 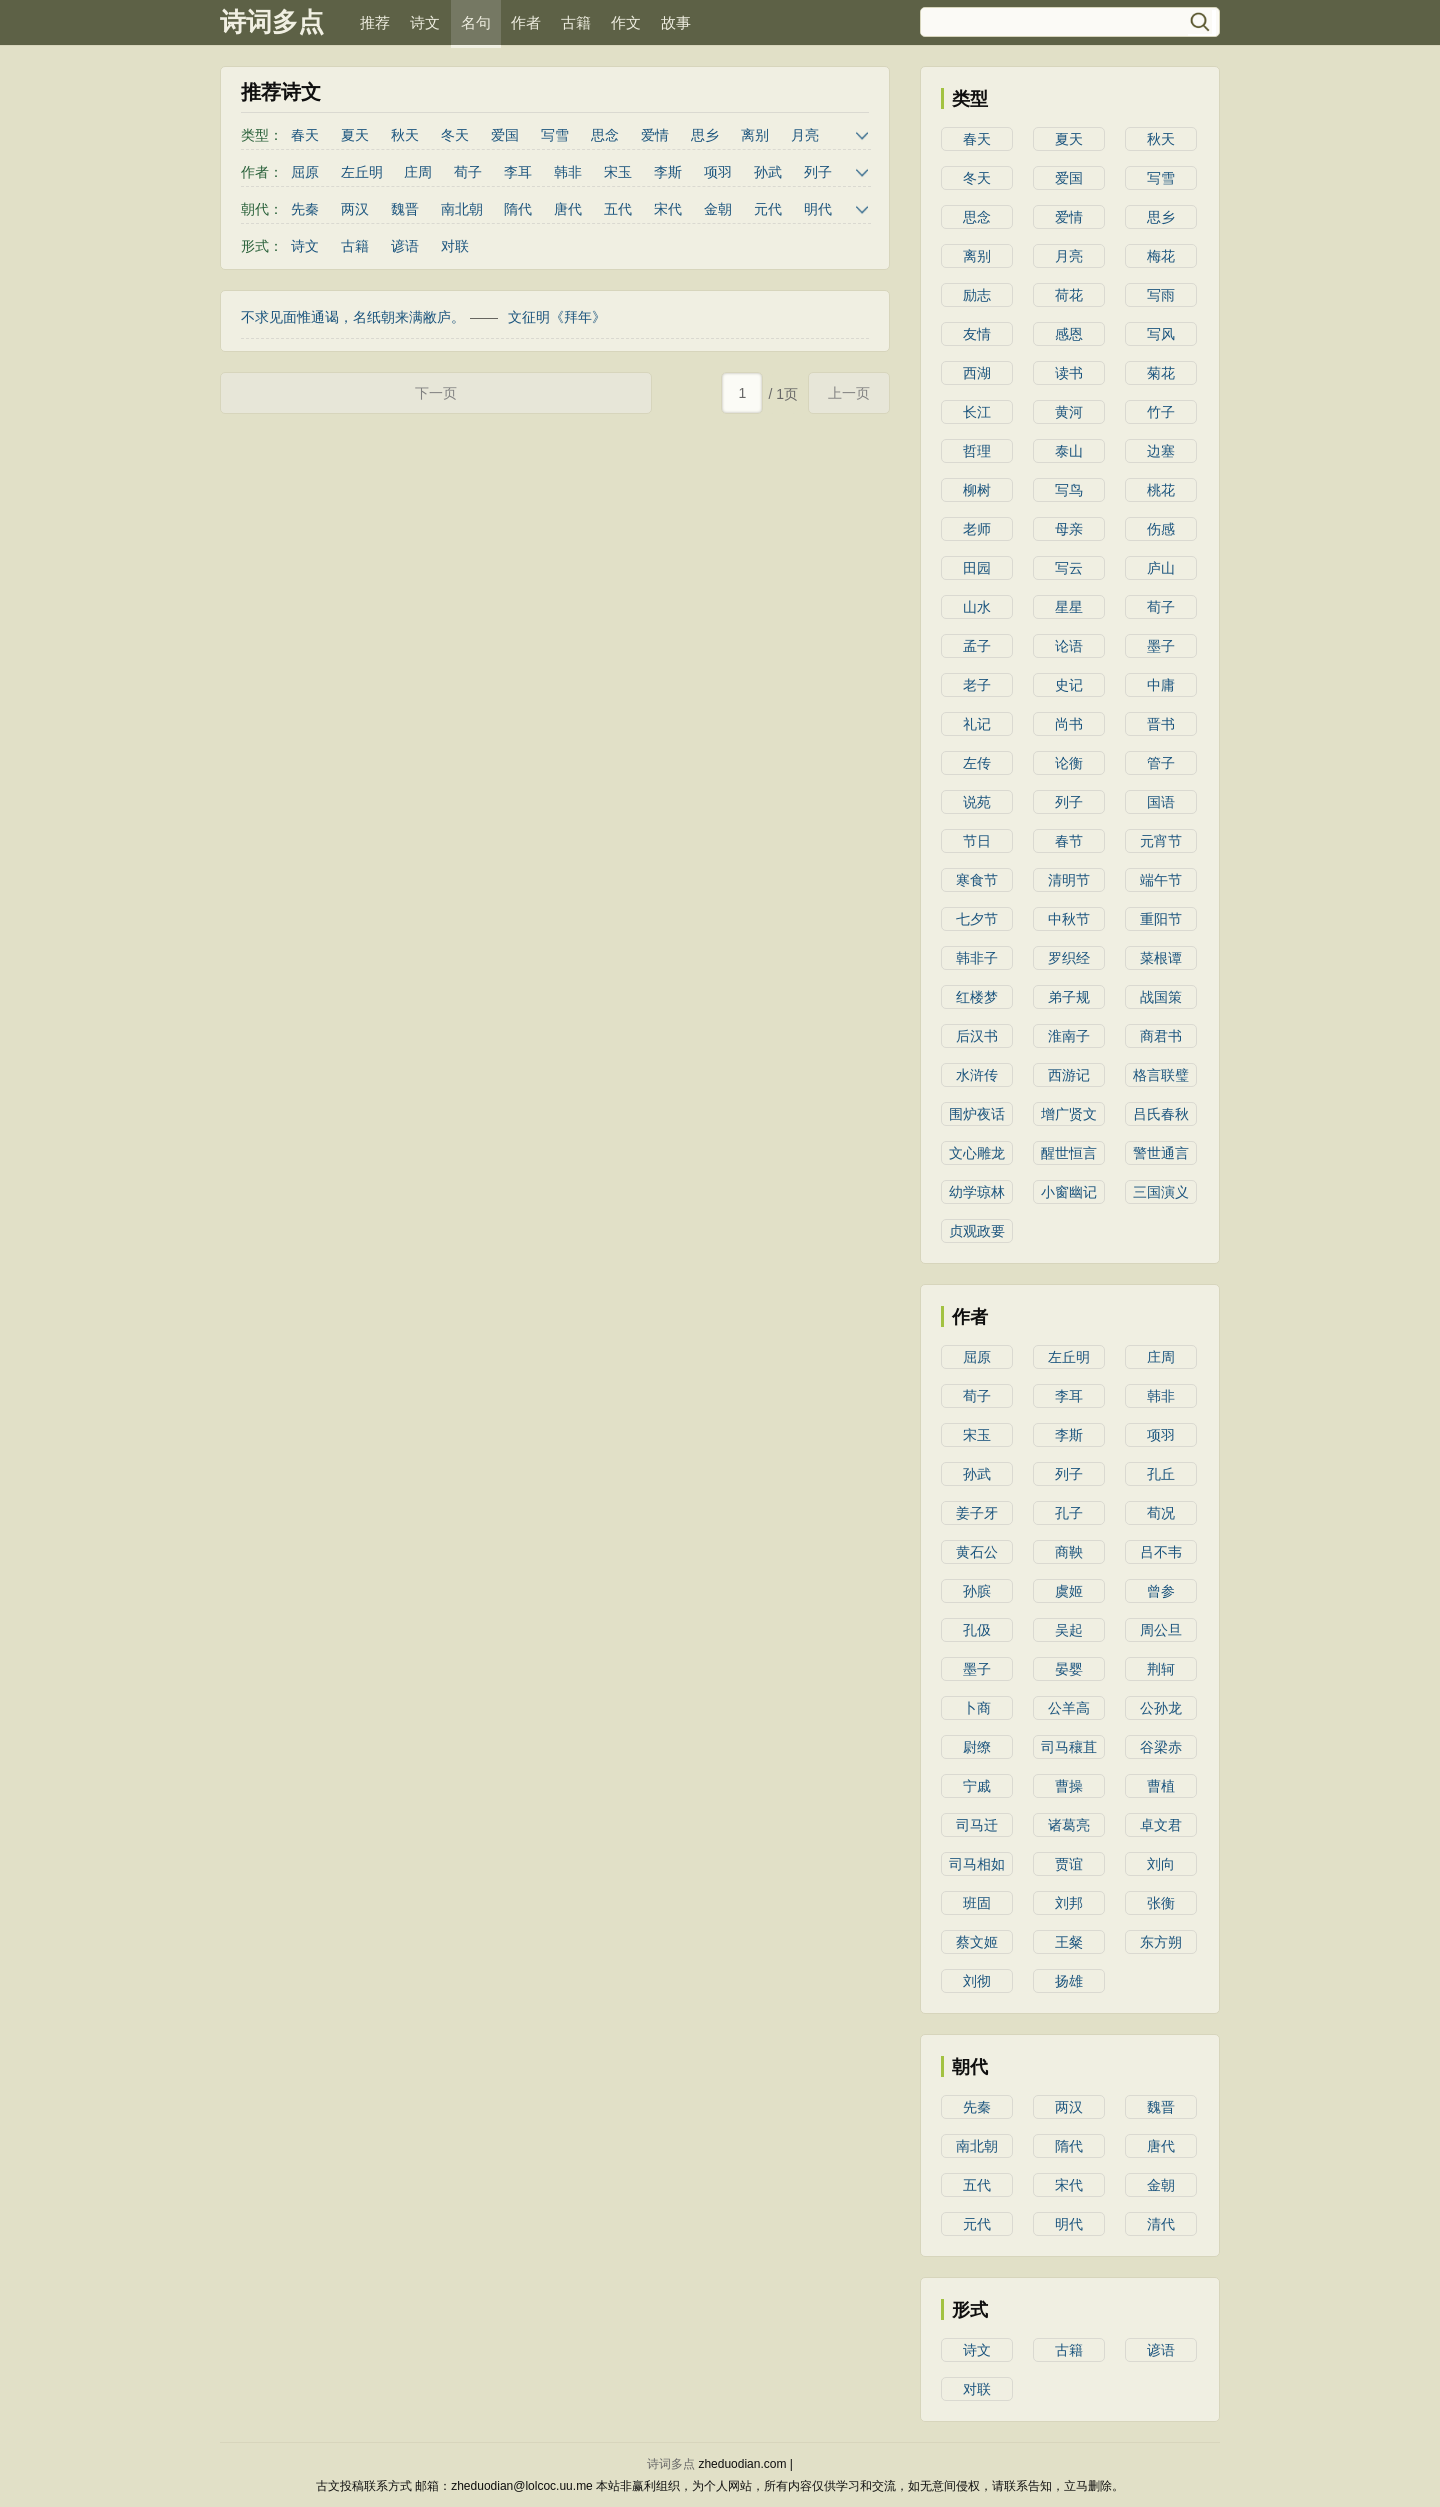 What do you see at coordinates (626, 22) in the screenshot?
I see `作文` at bounding box center [626, 22].